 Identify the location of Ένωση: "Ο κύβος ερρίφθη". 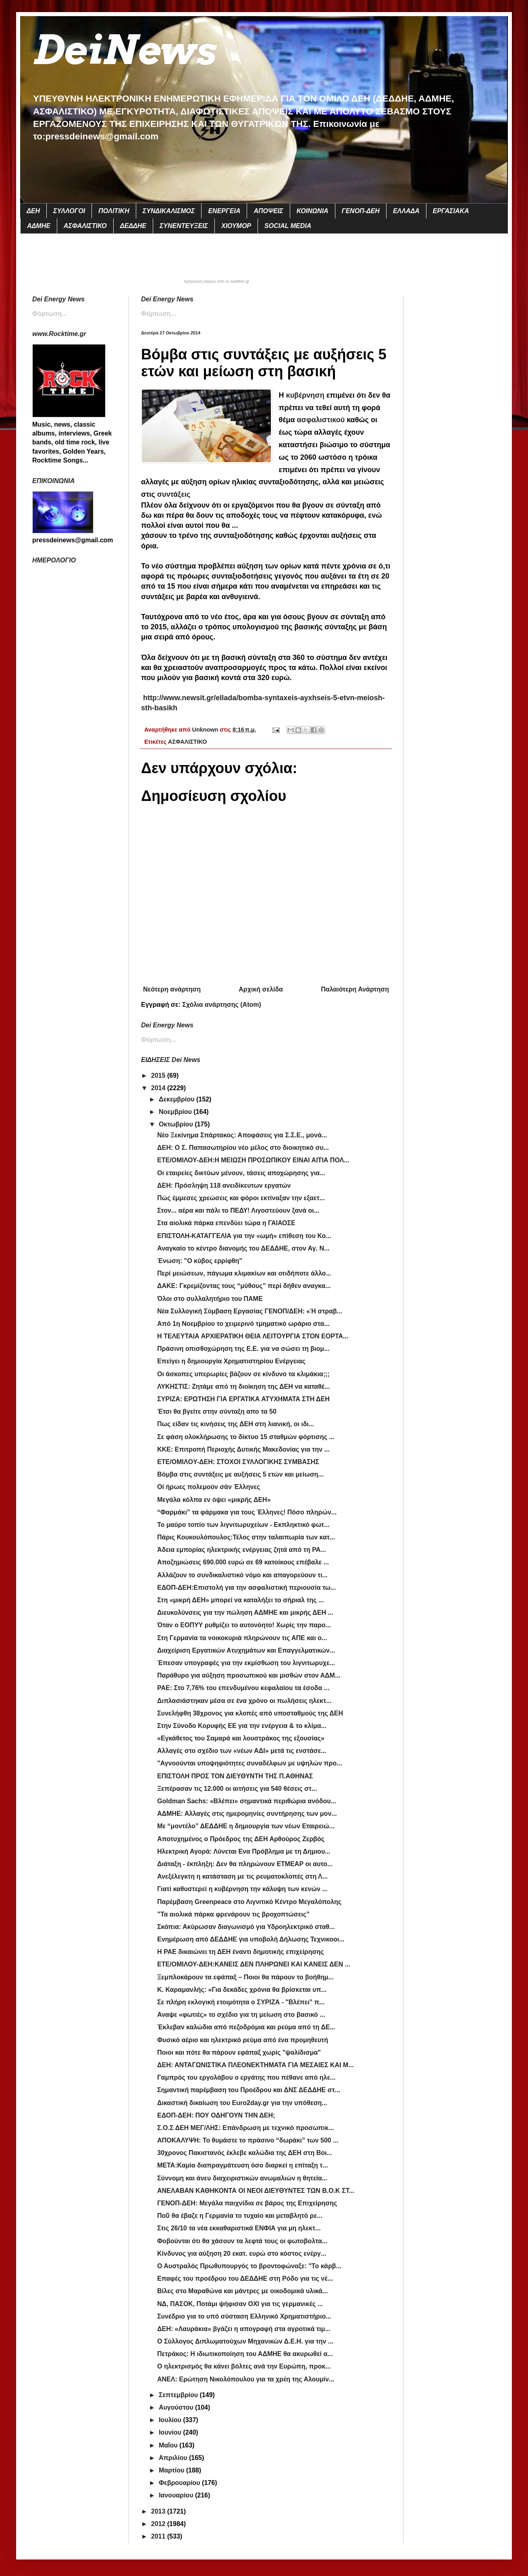
(199, 1260).